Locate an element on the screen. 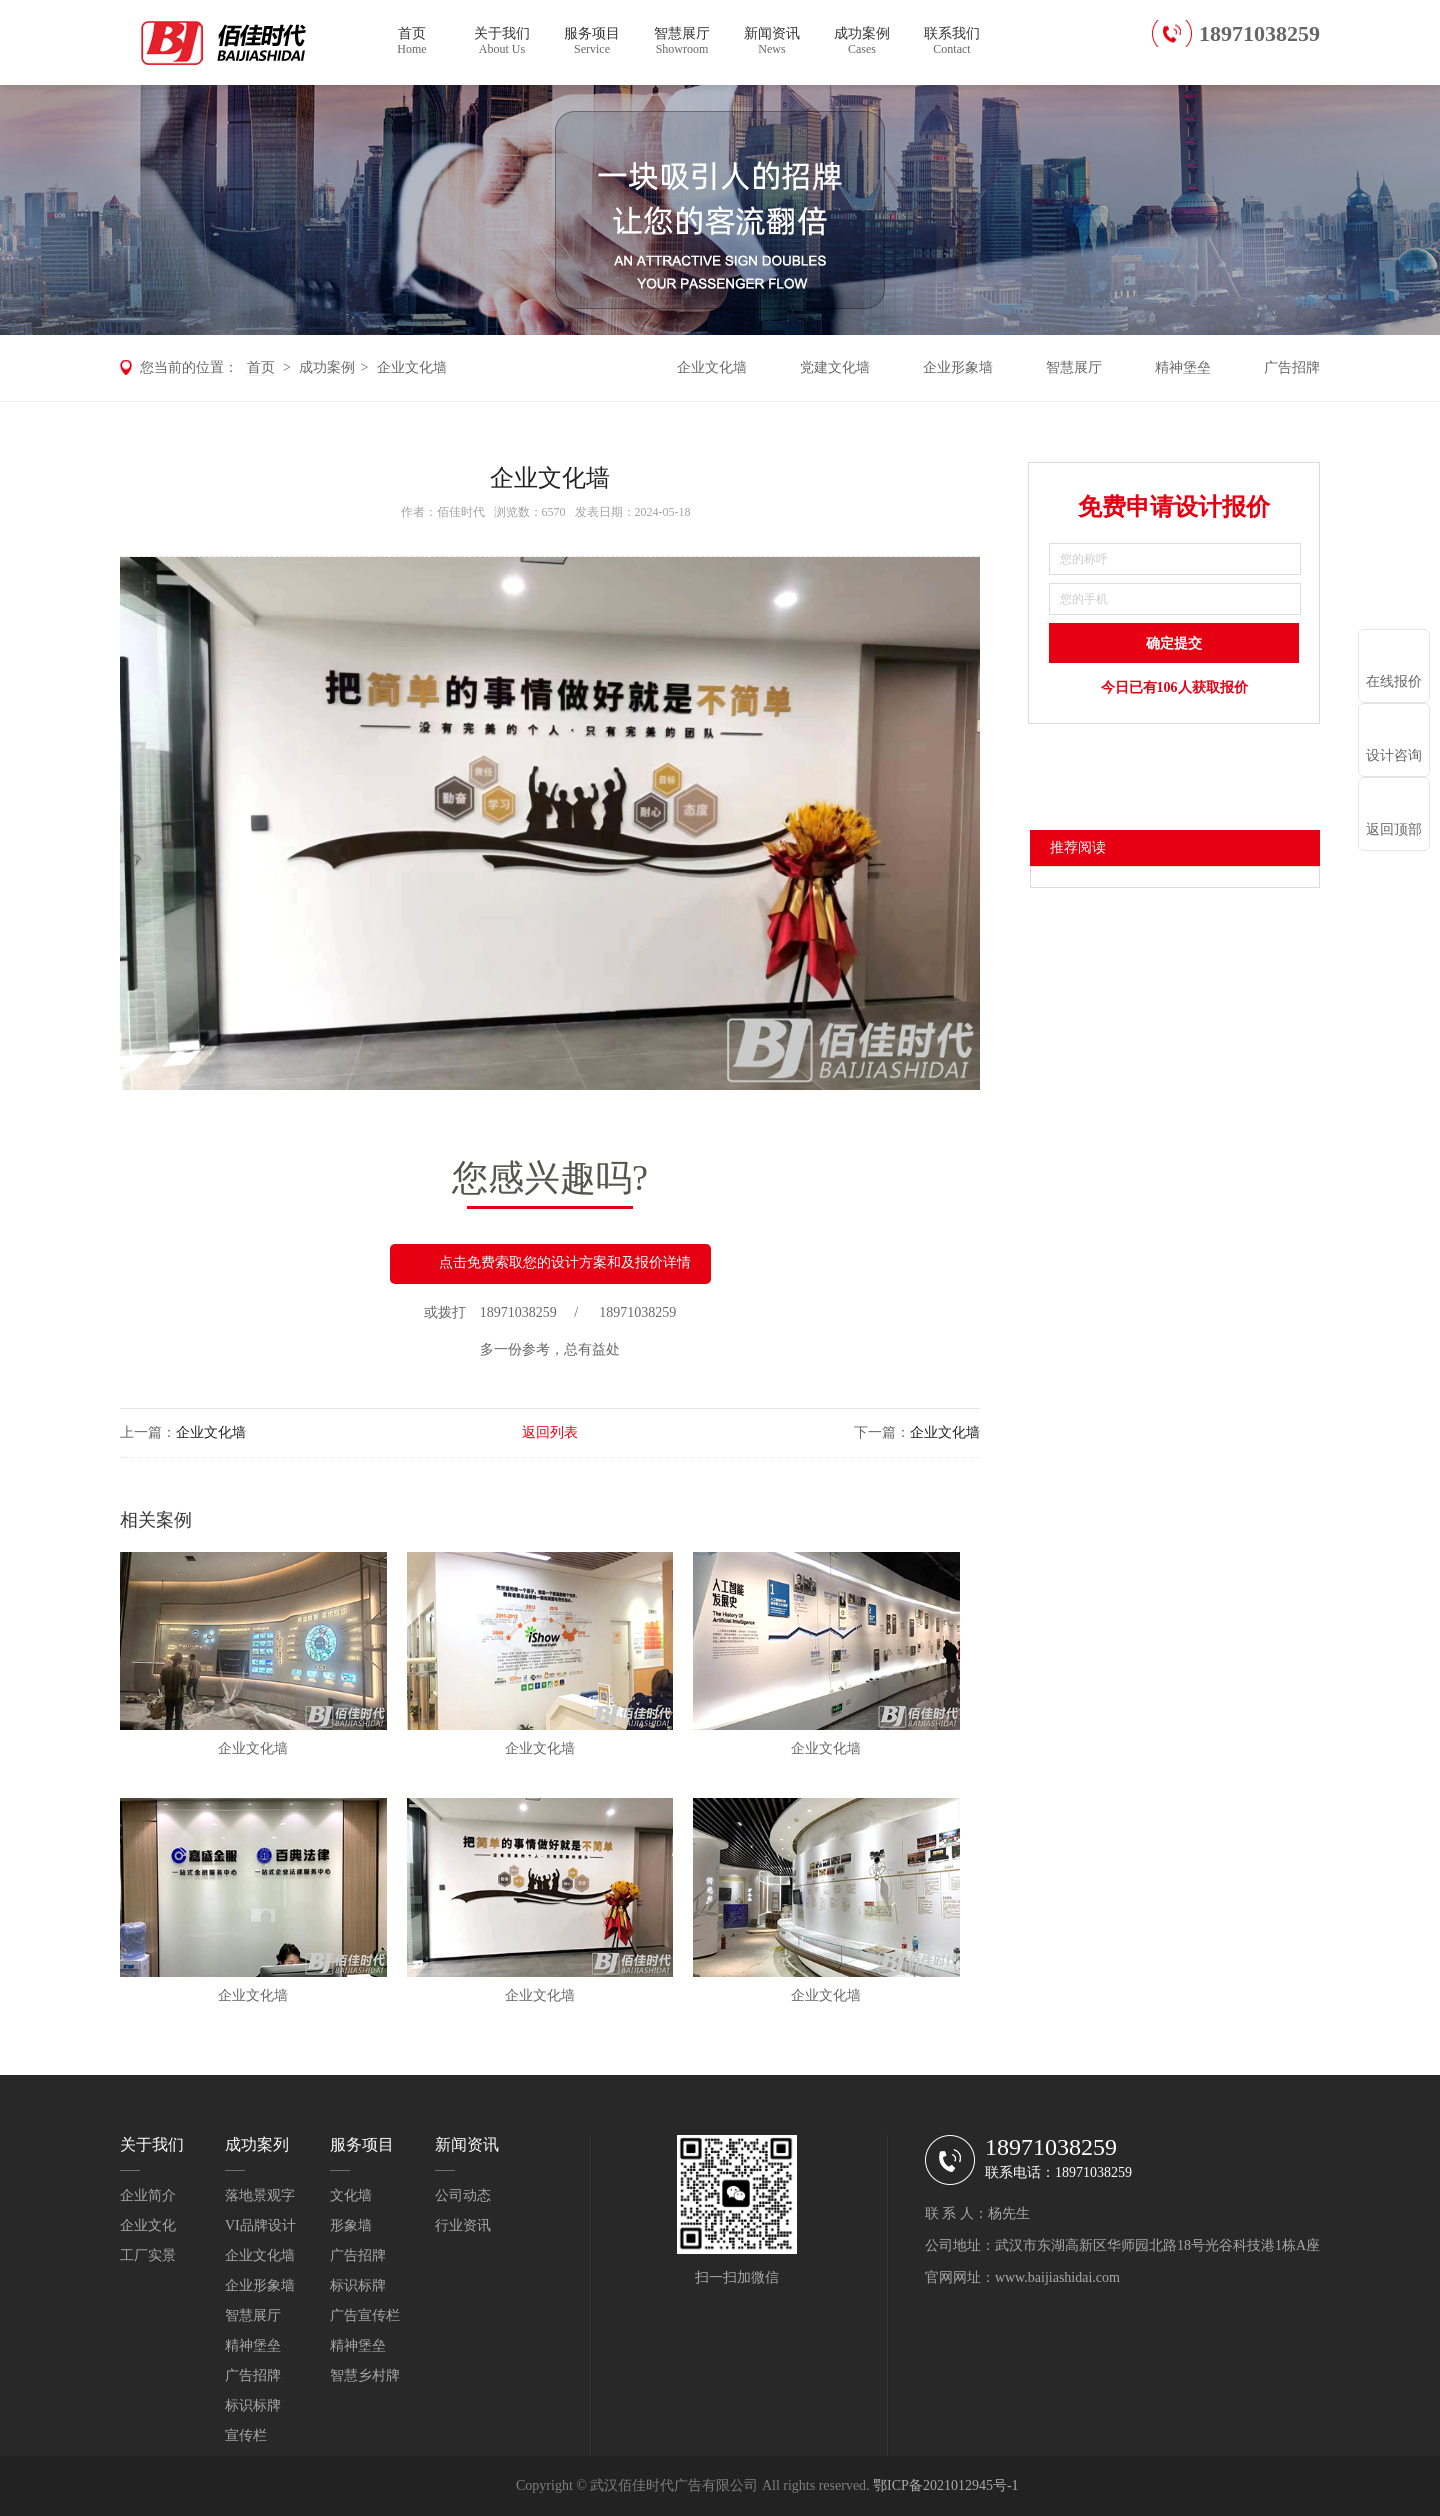  工厂实景 is located at coordinates (148, 2255).